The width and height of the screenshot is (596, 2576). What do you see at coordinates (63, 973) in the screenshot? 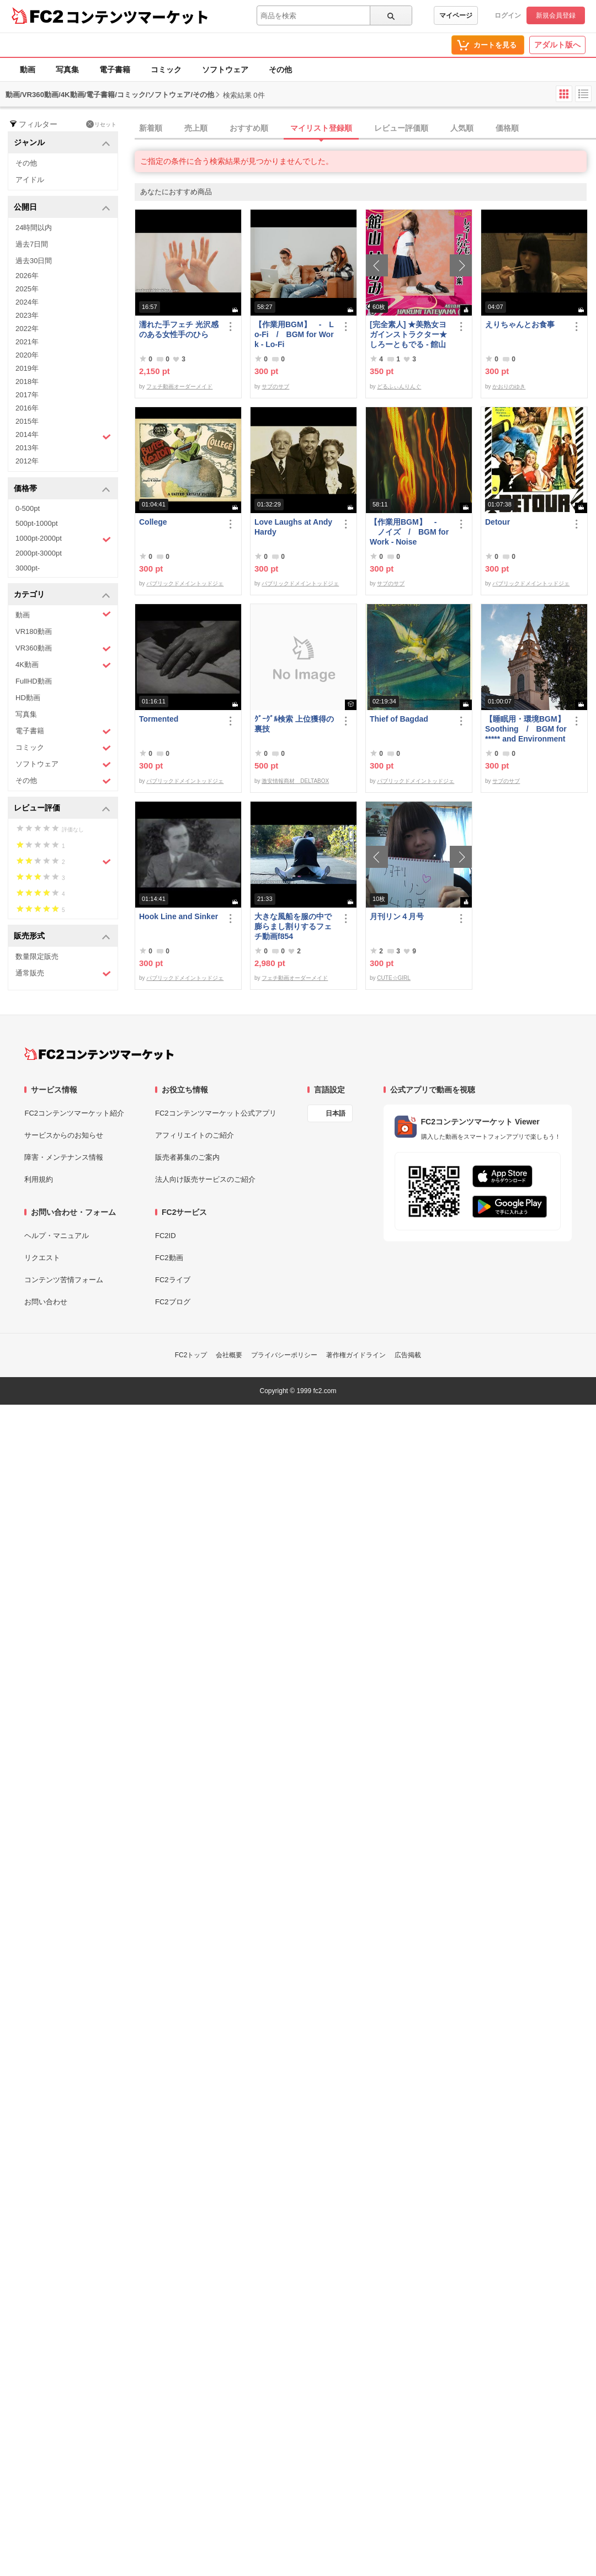
I see `通常販売` at bounding box center [63, 973].